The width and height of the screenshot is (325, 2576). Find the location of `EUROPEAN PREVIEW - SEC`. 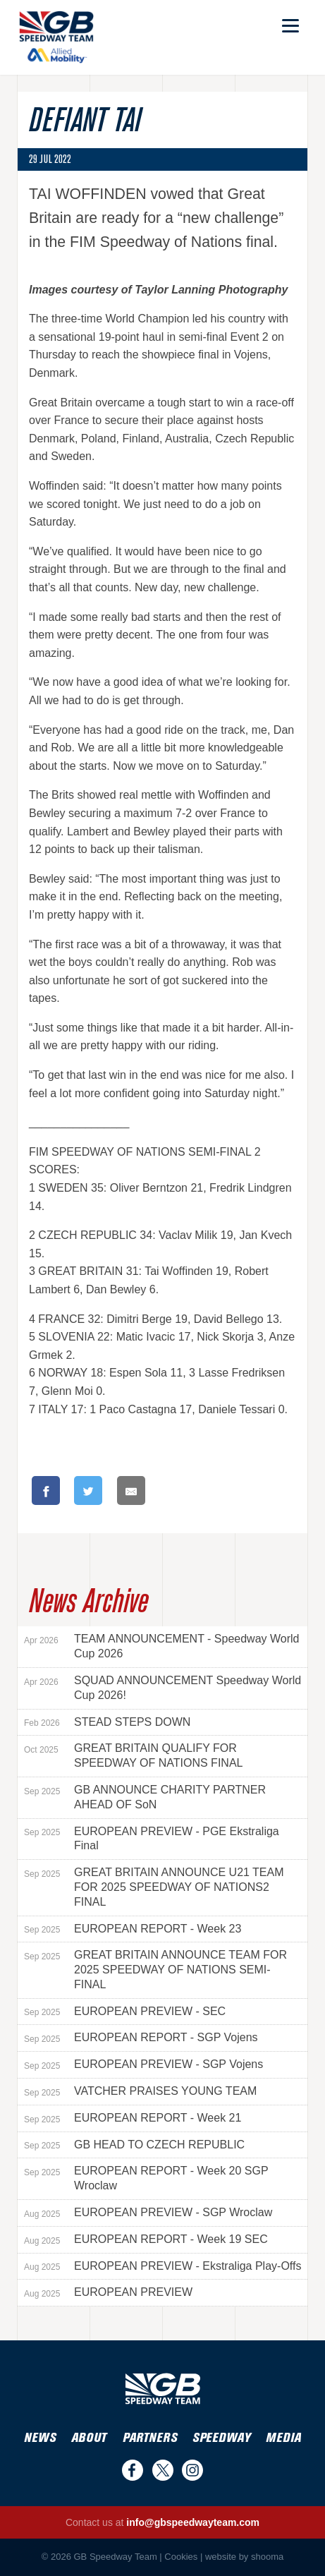

EUROPEAN PREVIEW - SEC is located at coordinates (125, 2011).